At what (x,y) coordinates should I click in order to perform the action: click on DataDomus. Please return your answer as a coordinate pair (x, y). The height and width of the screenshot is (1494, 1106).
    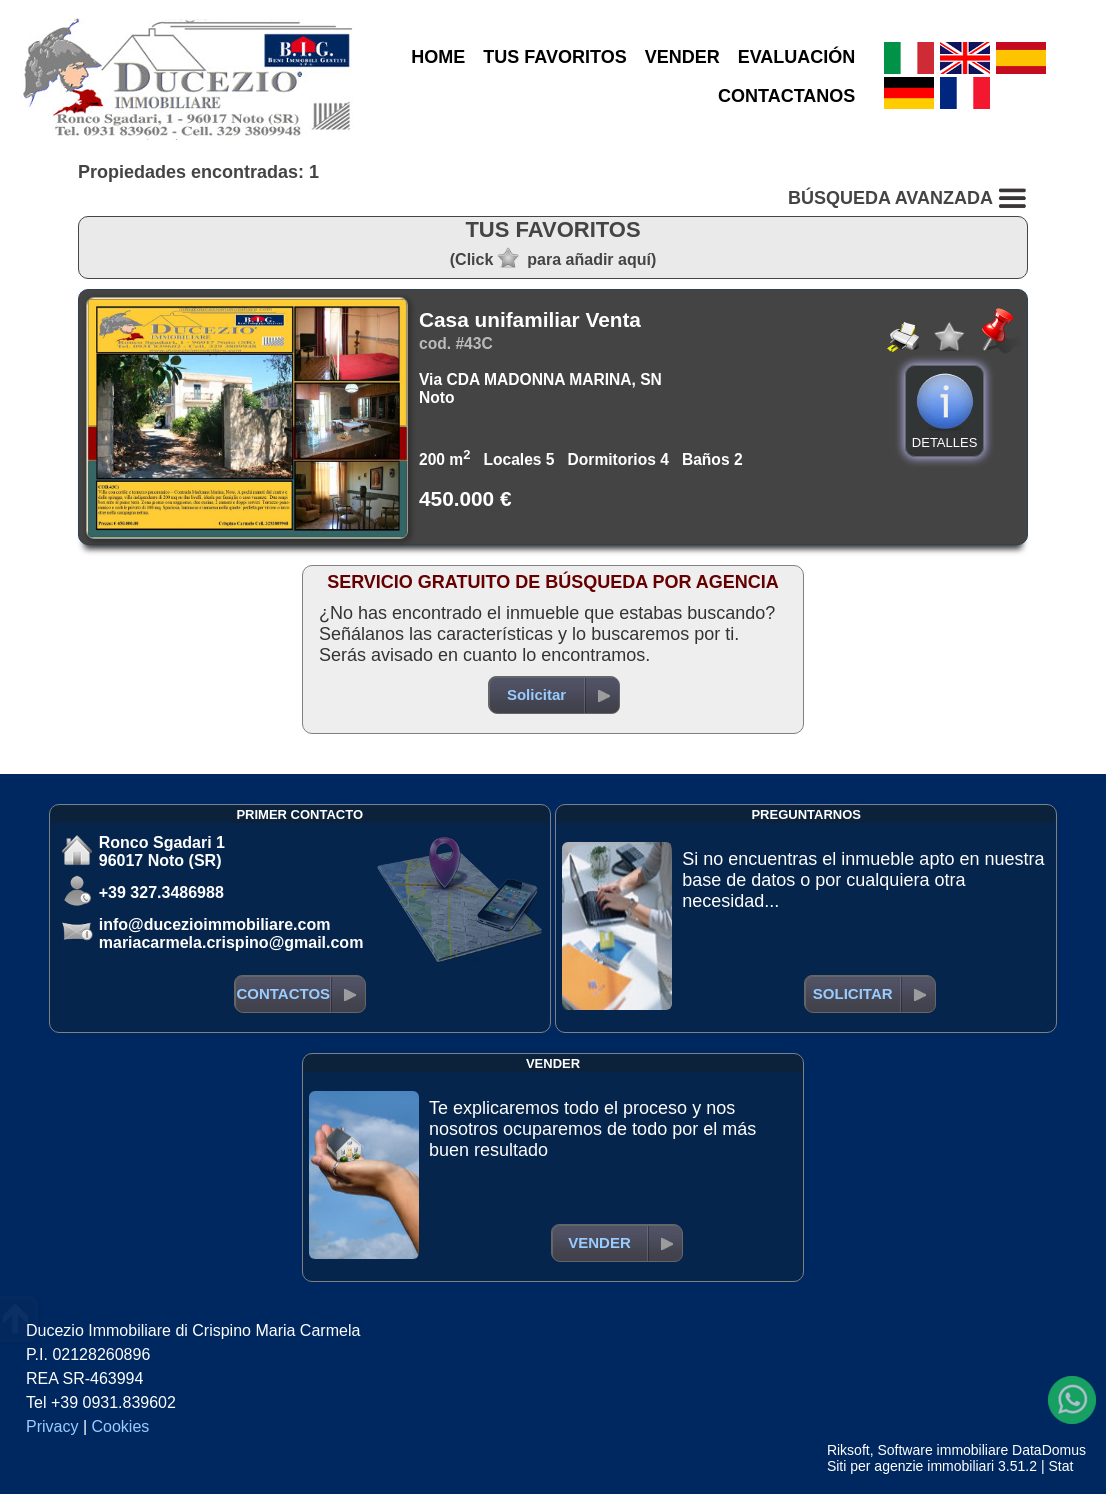
    Looking at the image, I should click on (1049, 1450).